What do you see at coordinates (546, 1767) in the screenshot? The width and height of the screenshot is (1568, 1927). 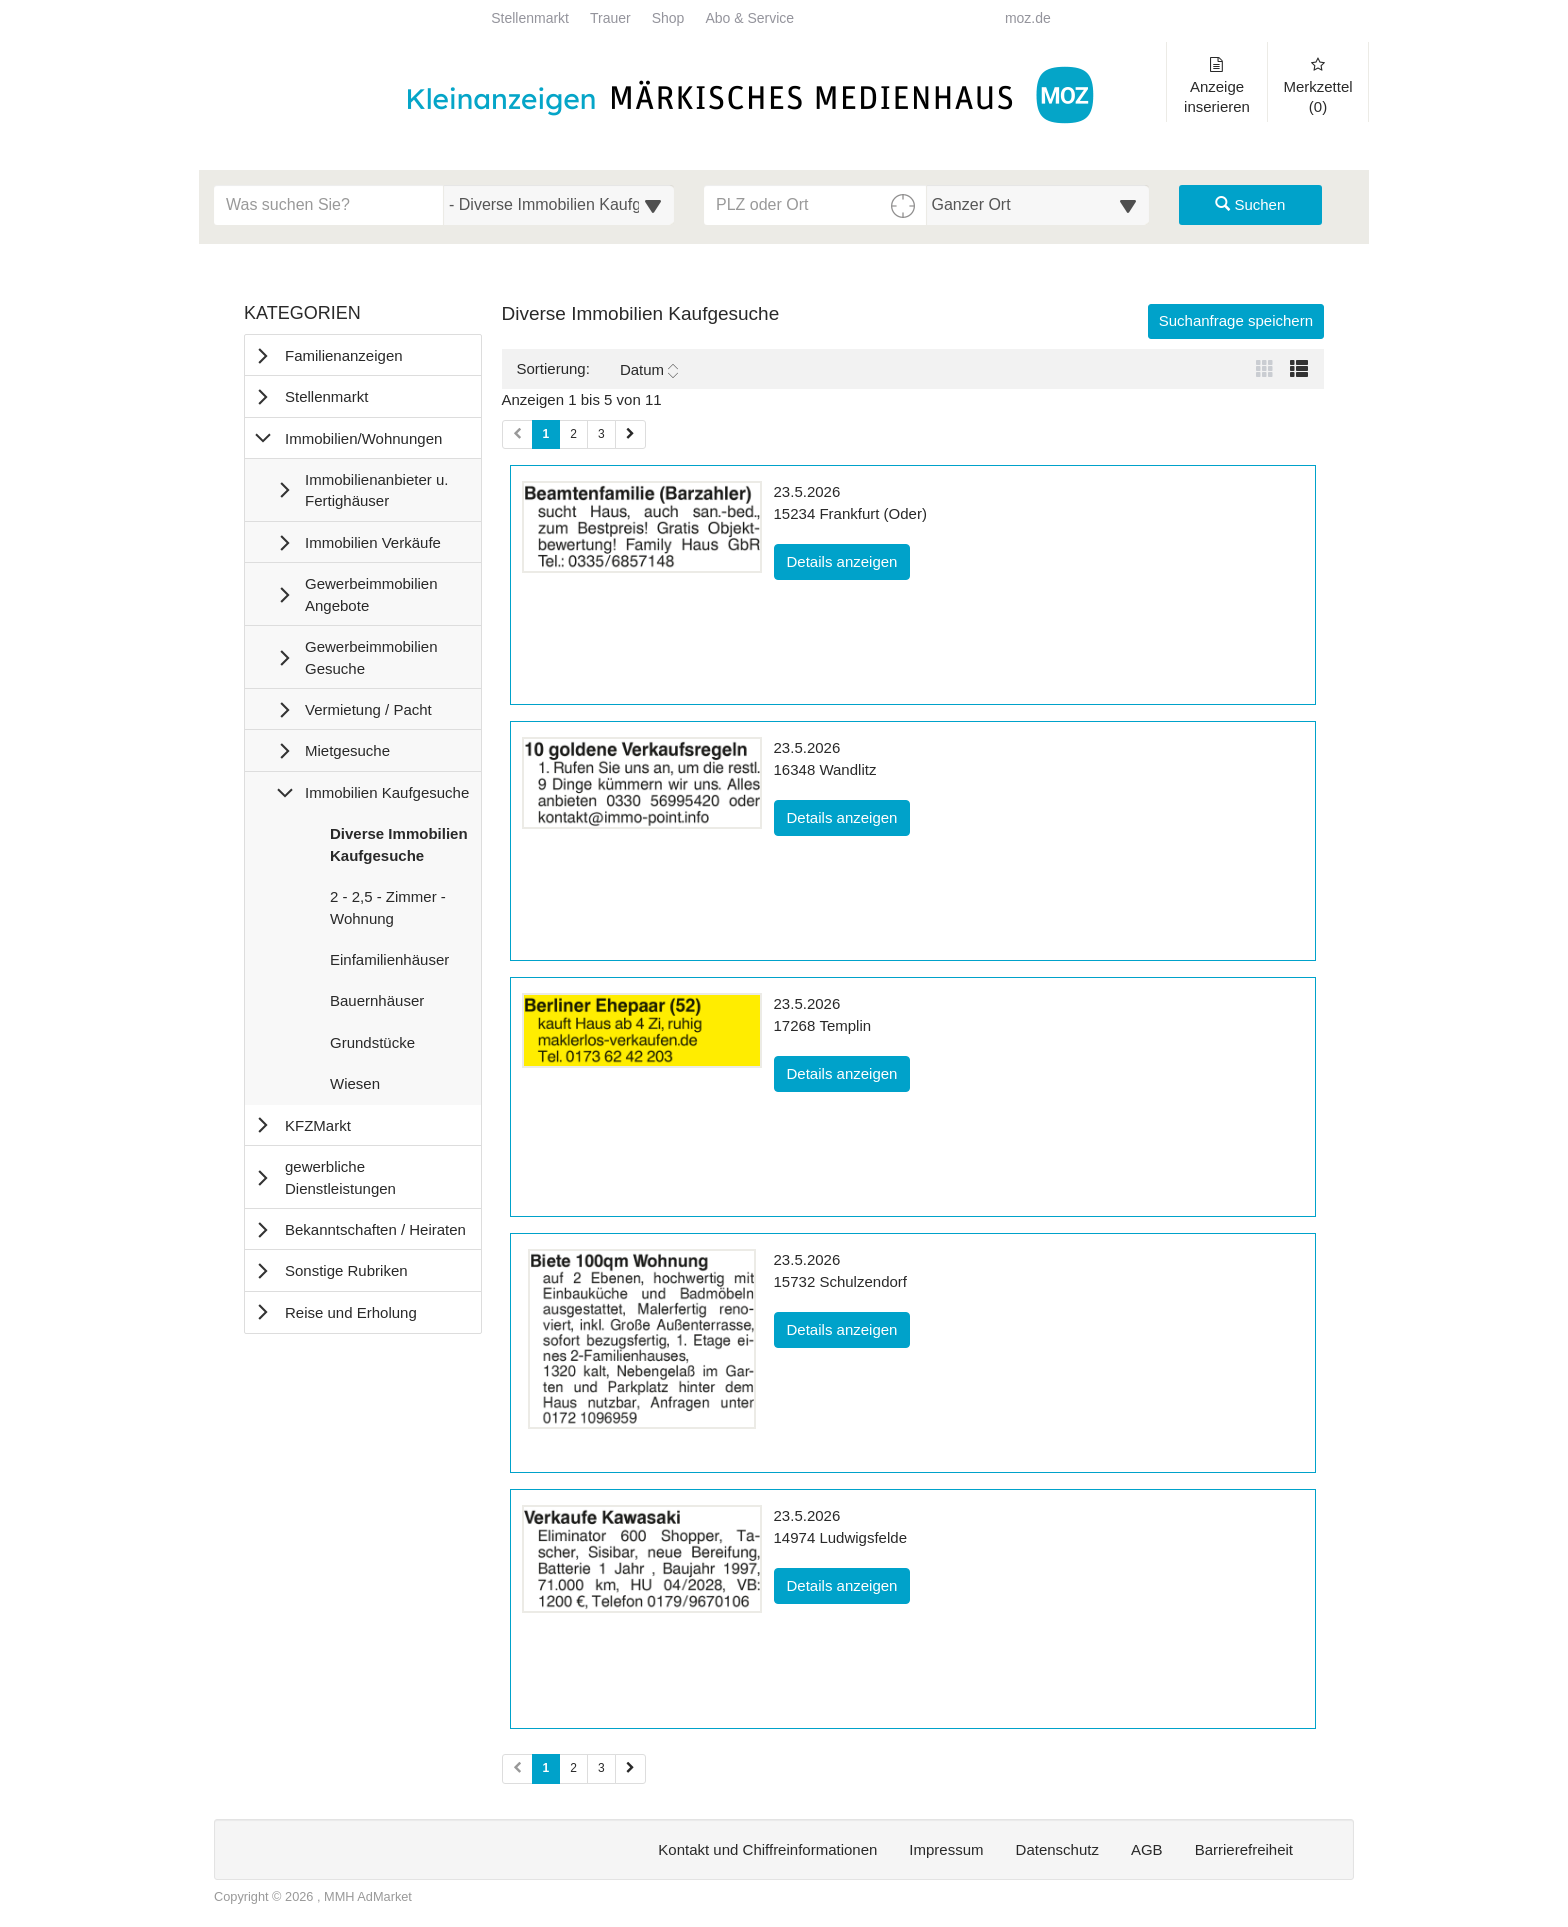 I see `1 [Aktuelle Seite 1 (Seiten 2)]` at bounding box center [546, 1767].